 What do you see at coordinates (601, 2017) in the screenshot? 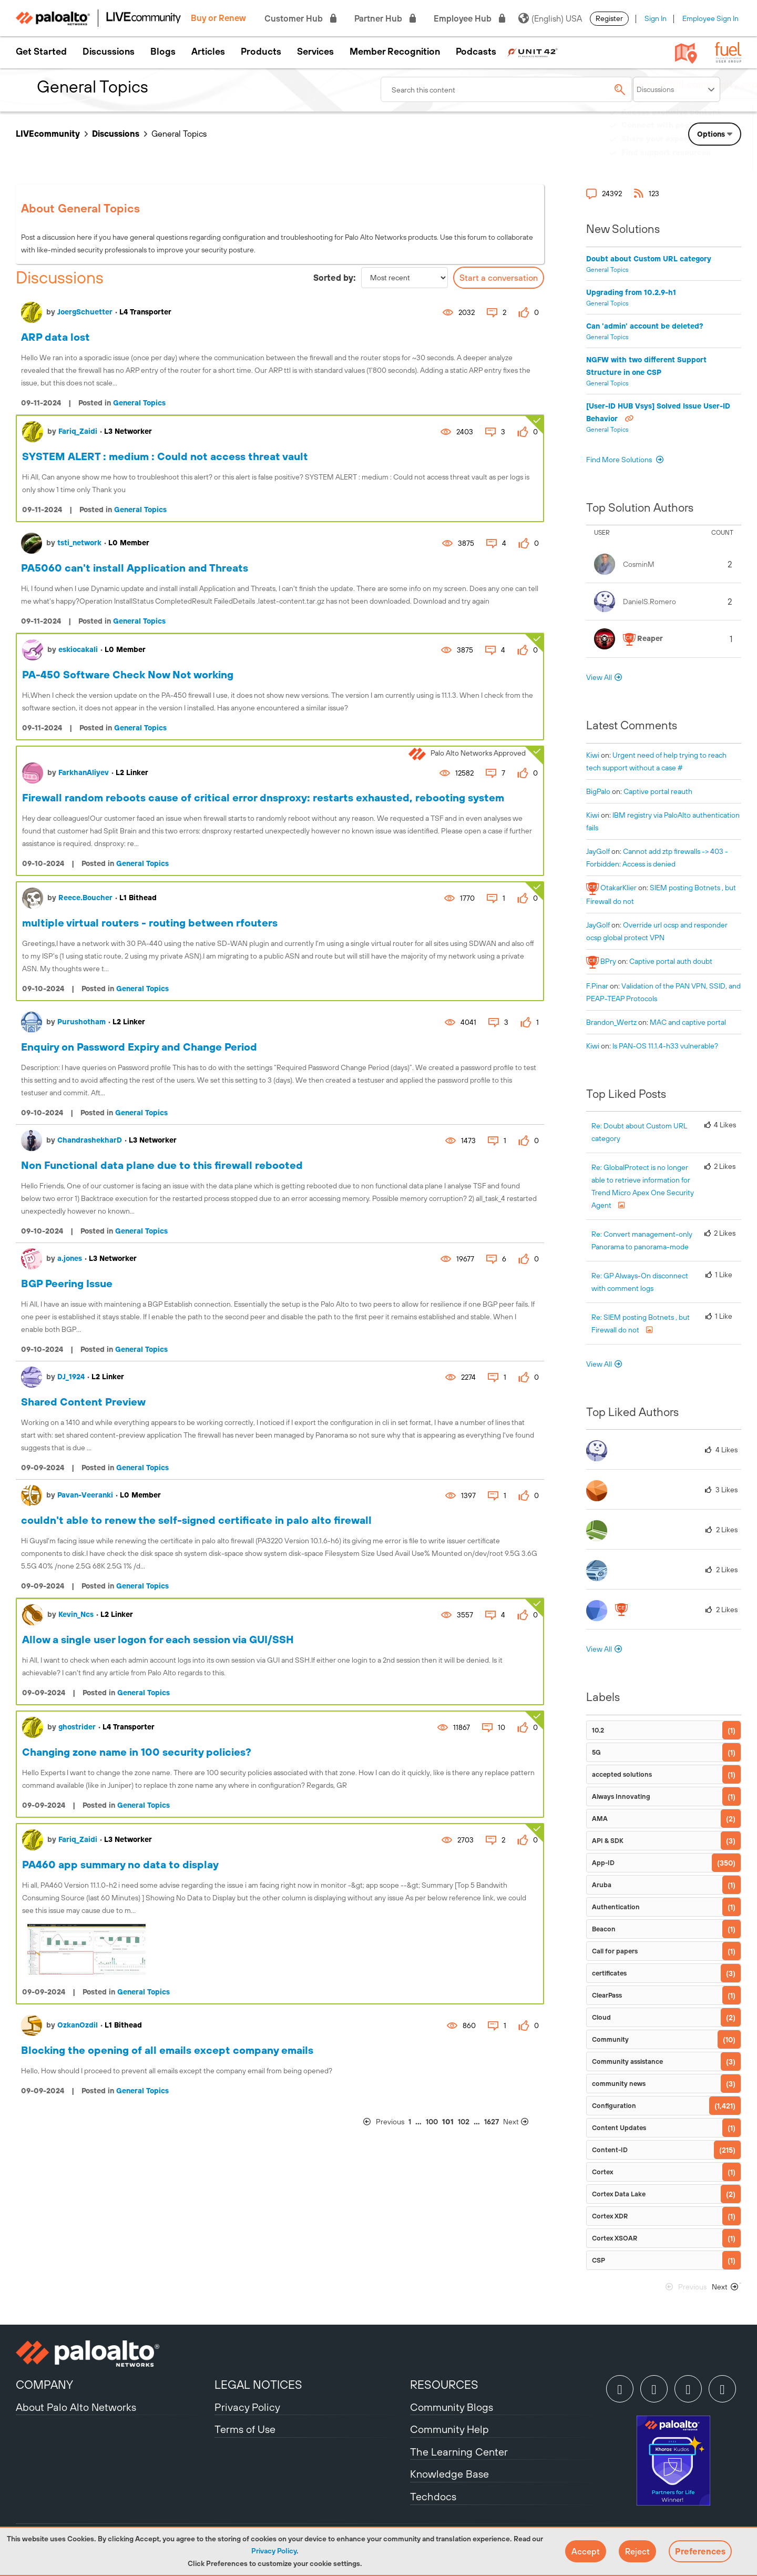
I see `Cloud [Filter Topics with Label: Cloud]` at bounding box center [601, 2017].